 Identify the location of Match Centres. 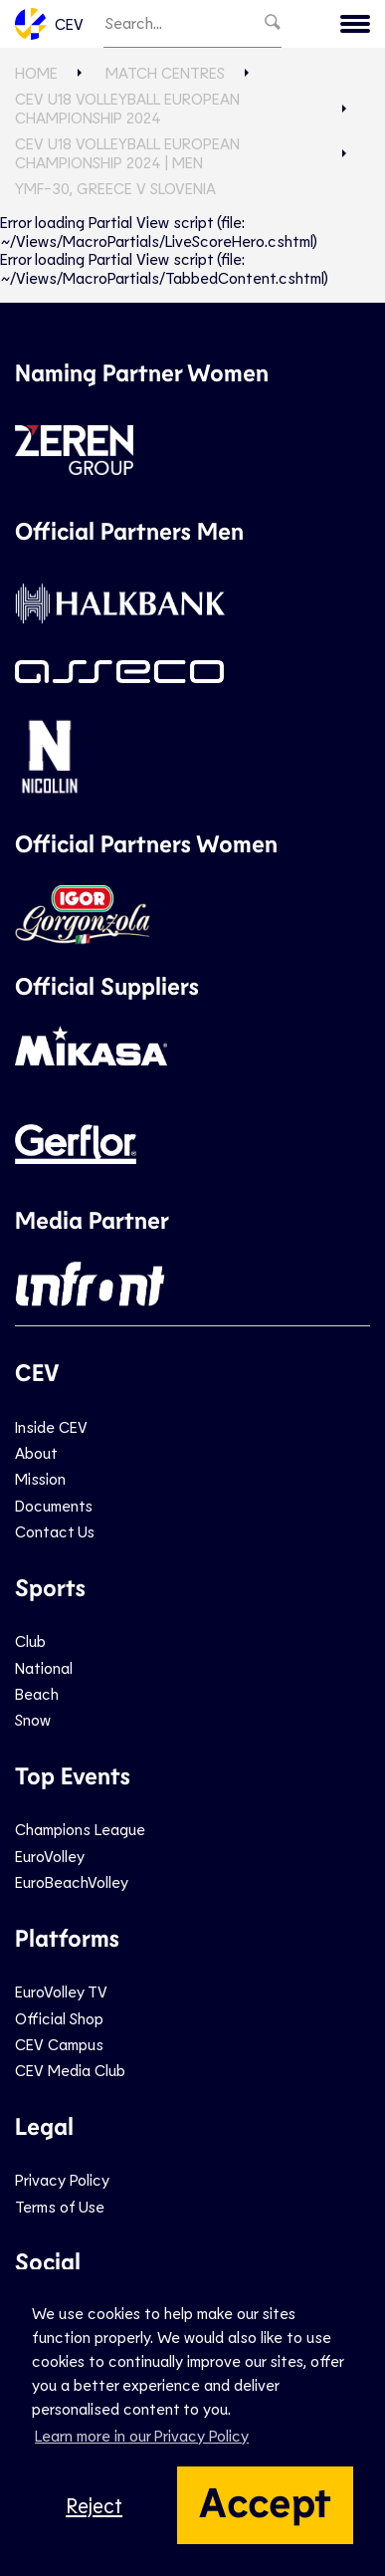
(165, 72).